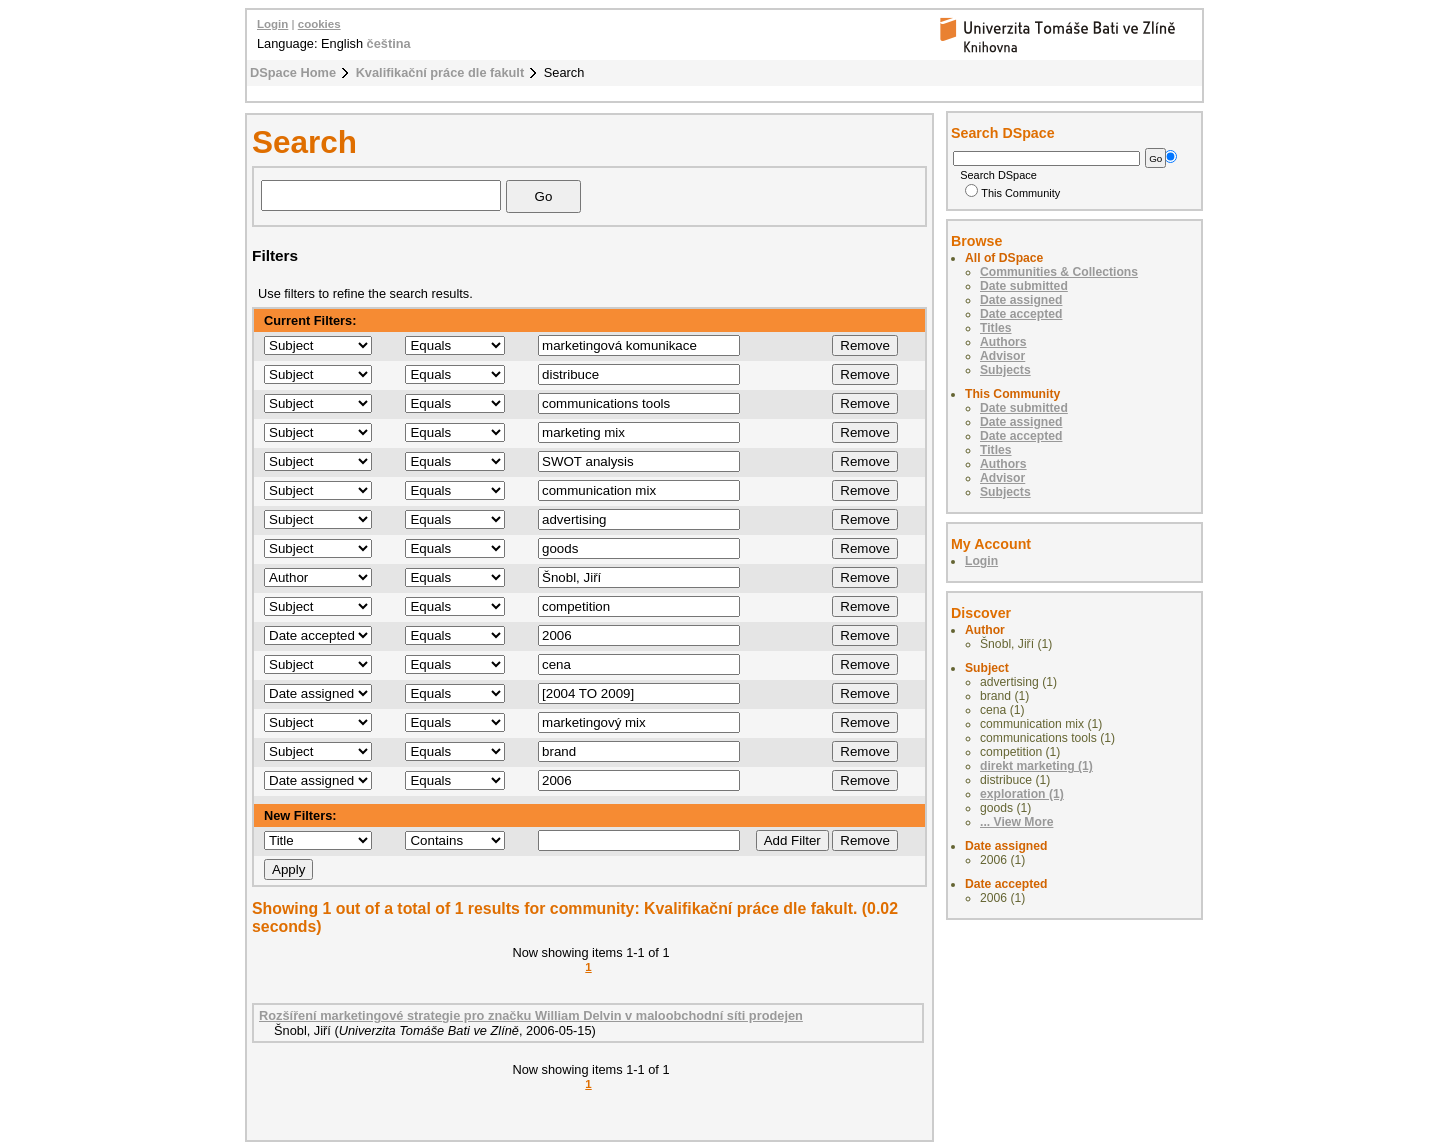  What do you see at coordinates (319, 24) in the screenshot?
I see `cookies` at bounding box center [319, 24].